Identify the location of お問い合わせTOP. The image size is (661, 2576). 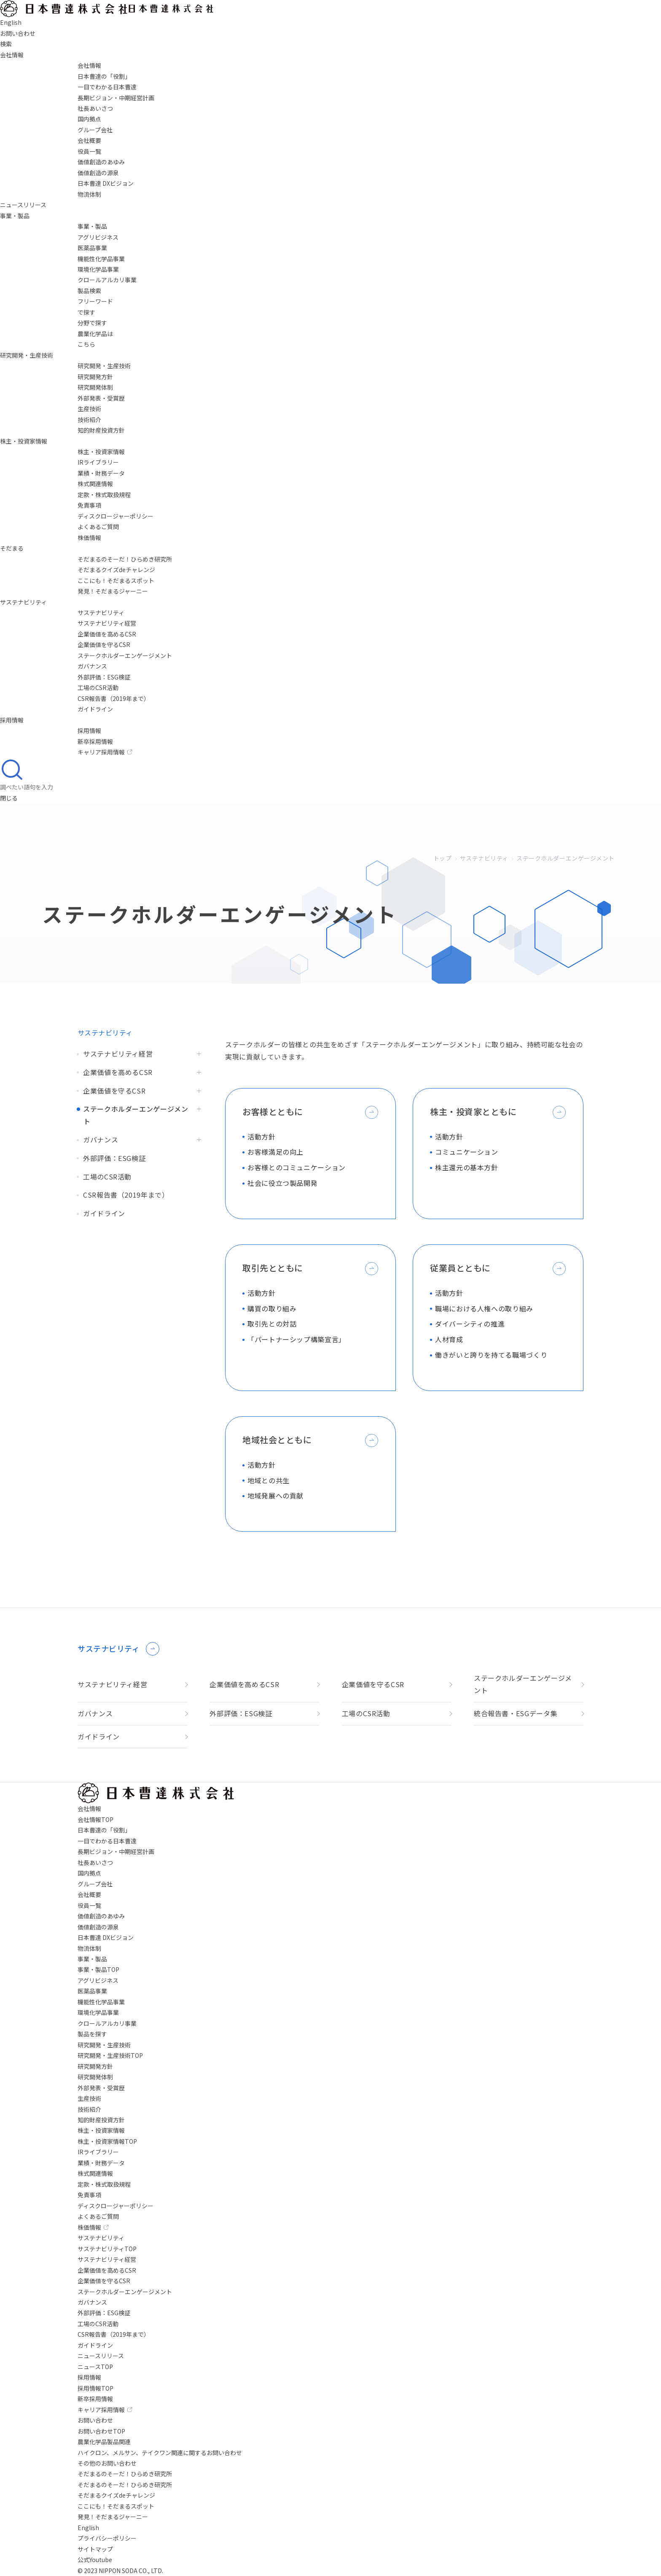
(101, 2431).